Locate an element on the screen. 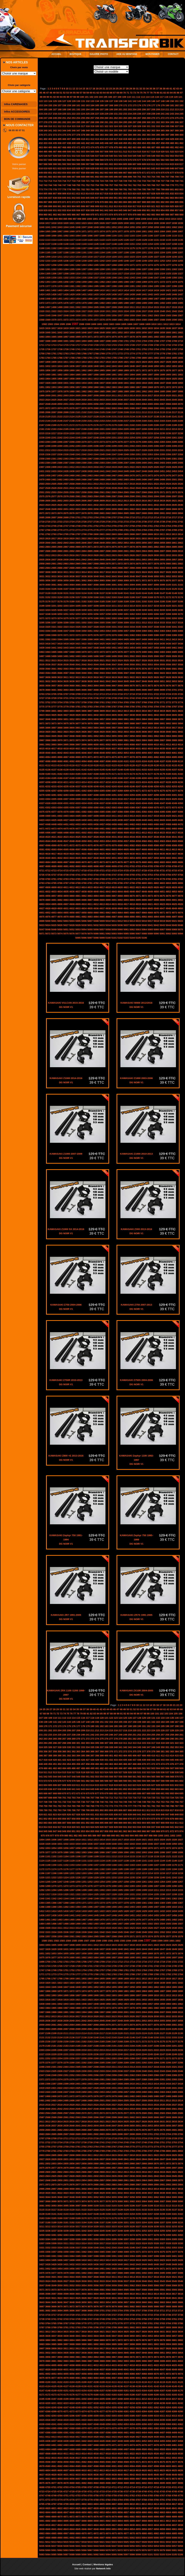 The width and height of the screenshot is (185, 2576). 4707 is located at coordinates (162, 866).